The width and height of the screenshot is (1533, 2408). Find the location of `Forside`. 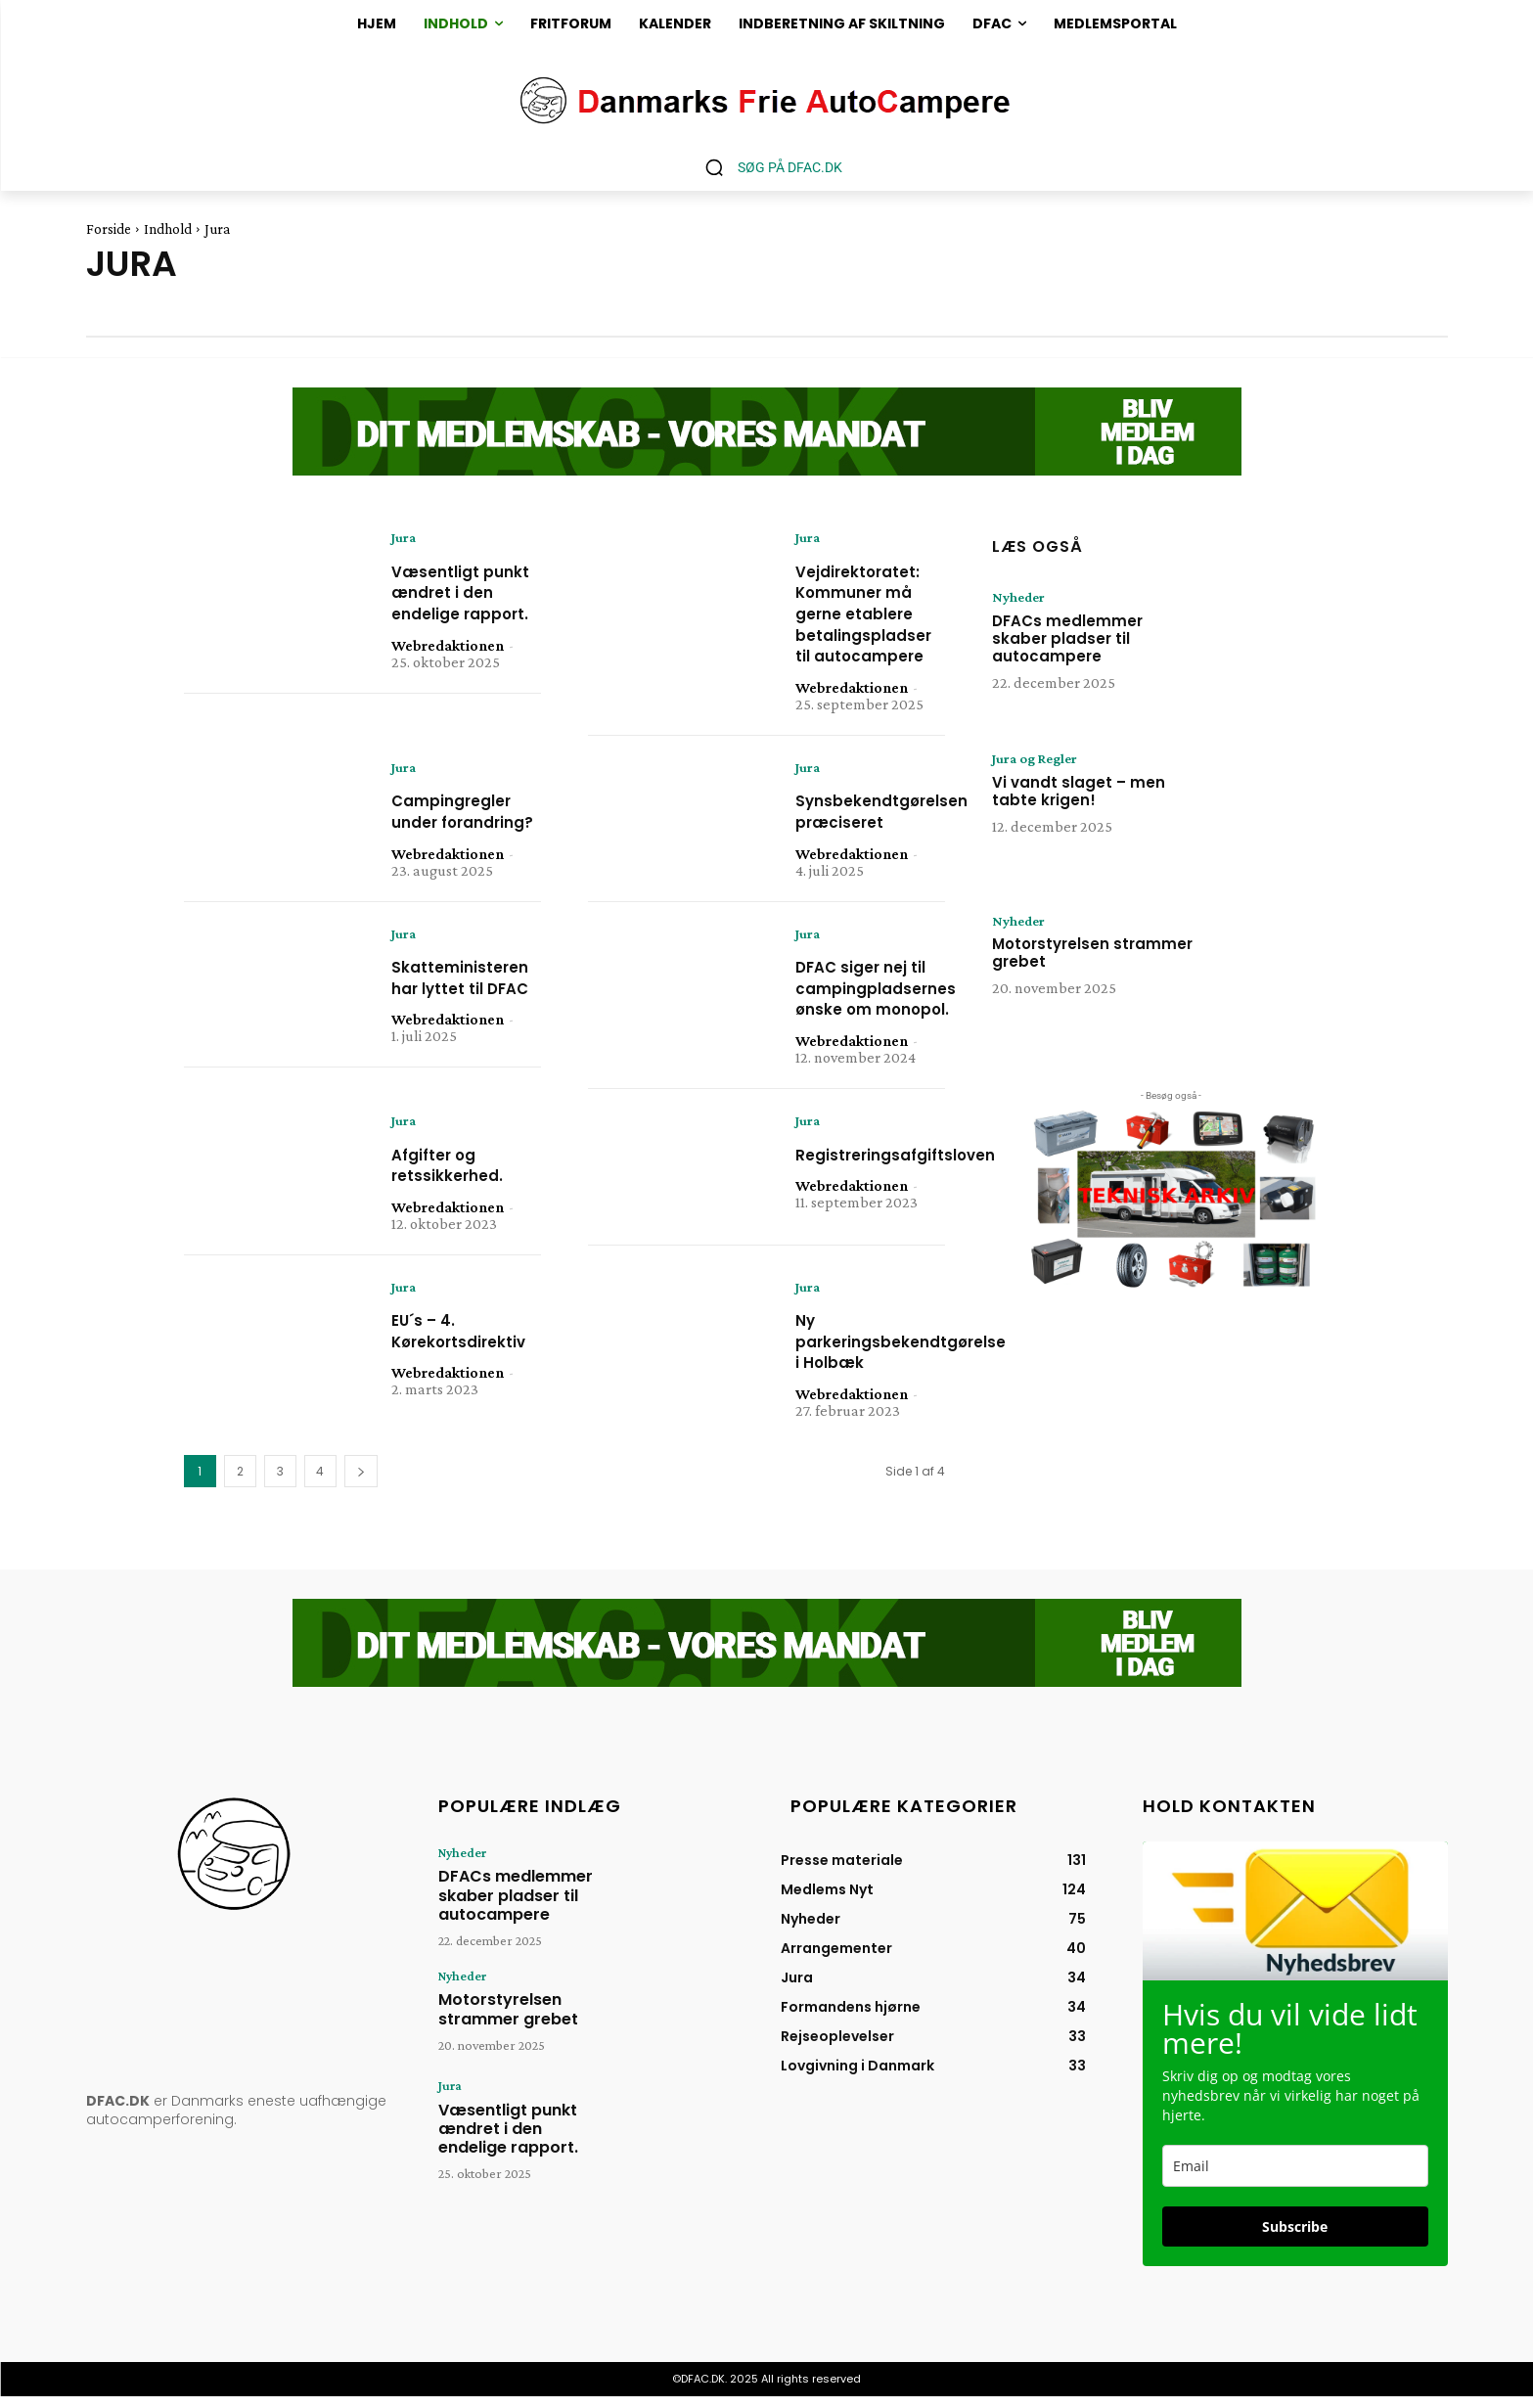

Forside is located at coordinates (108, 229).